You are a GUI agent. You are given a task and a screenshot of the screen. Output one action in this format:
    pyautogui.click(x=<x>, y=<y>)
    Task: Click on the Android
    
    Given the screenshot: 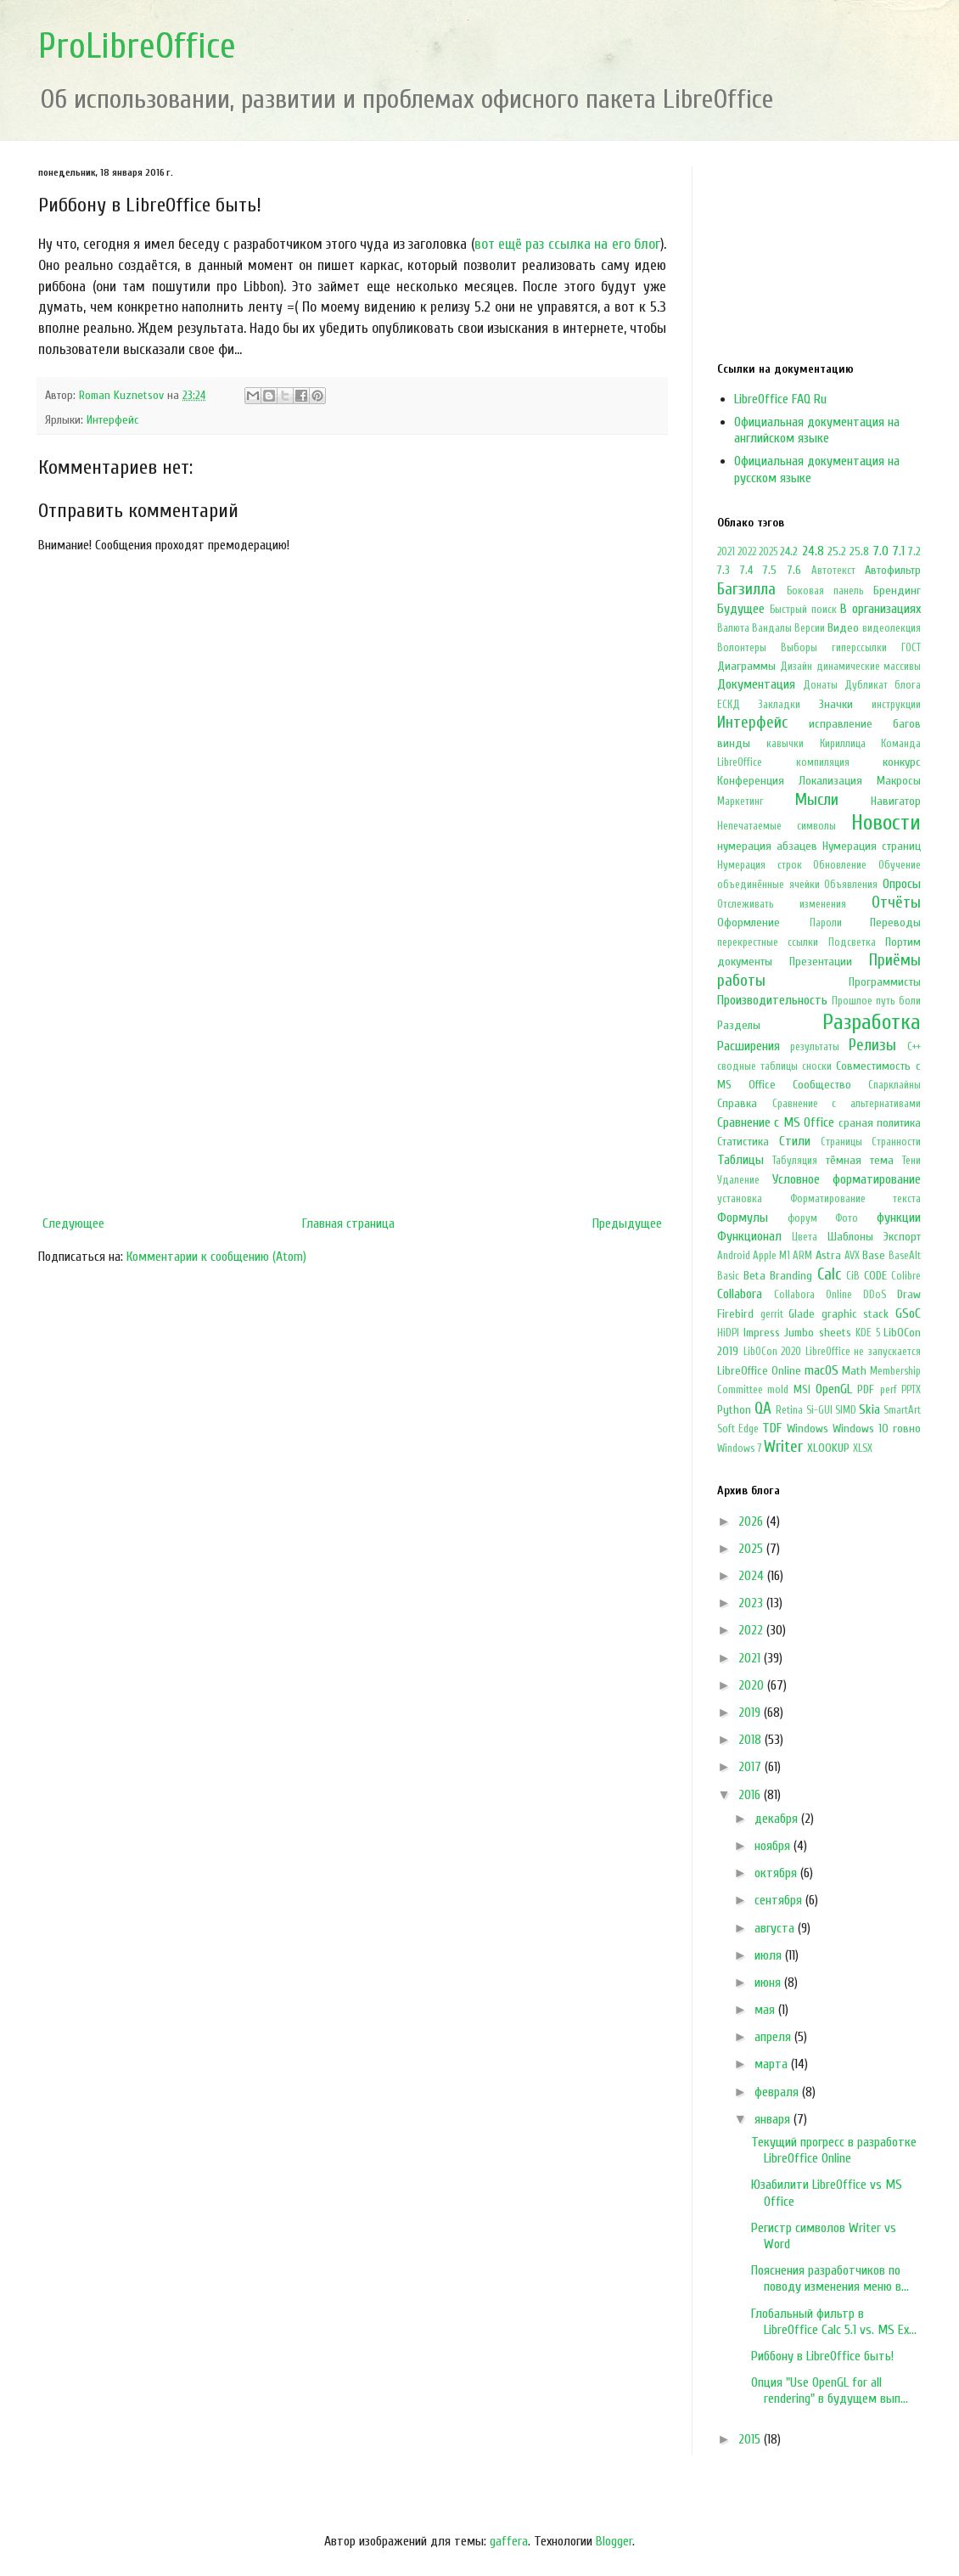 What is the action you would take?
    pyautogui.click(x=733, y=1256)
    